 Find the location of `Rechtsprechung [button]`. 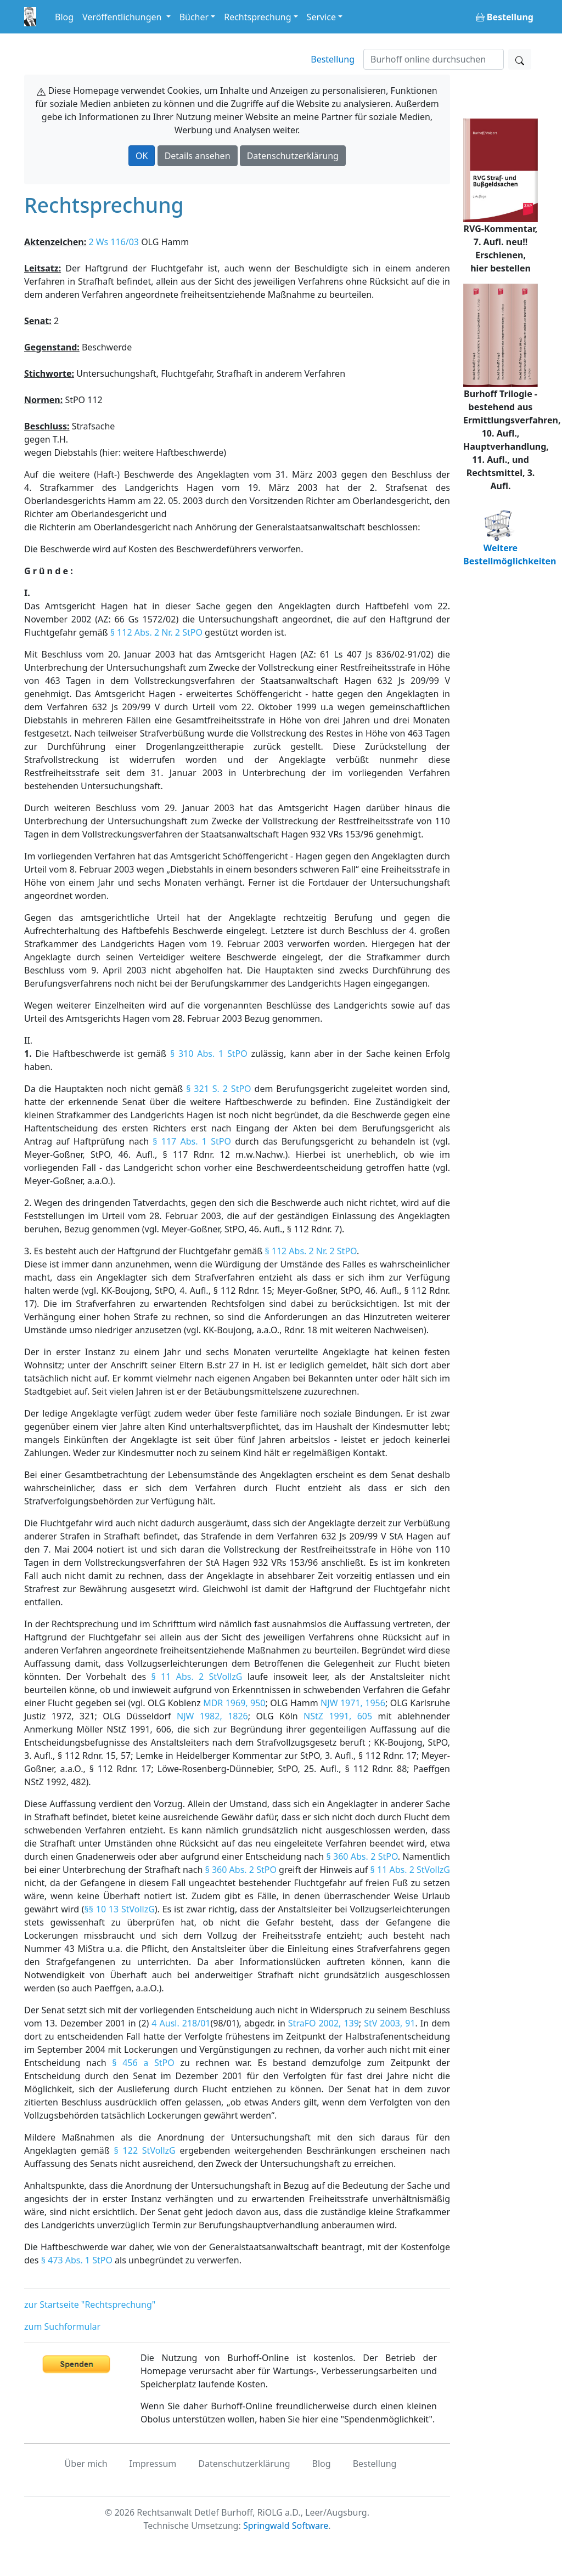

Rechtsprechung [button] is located at coordinates (257, 17).